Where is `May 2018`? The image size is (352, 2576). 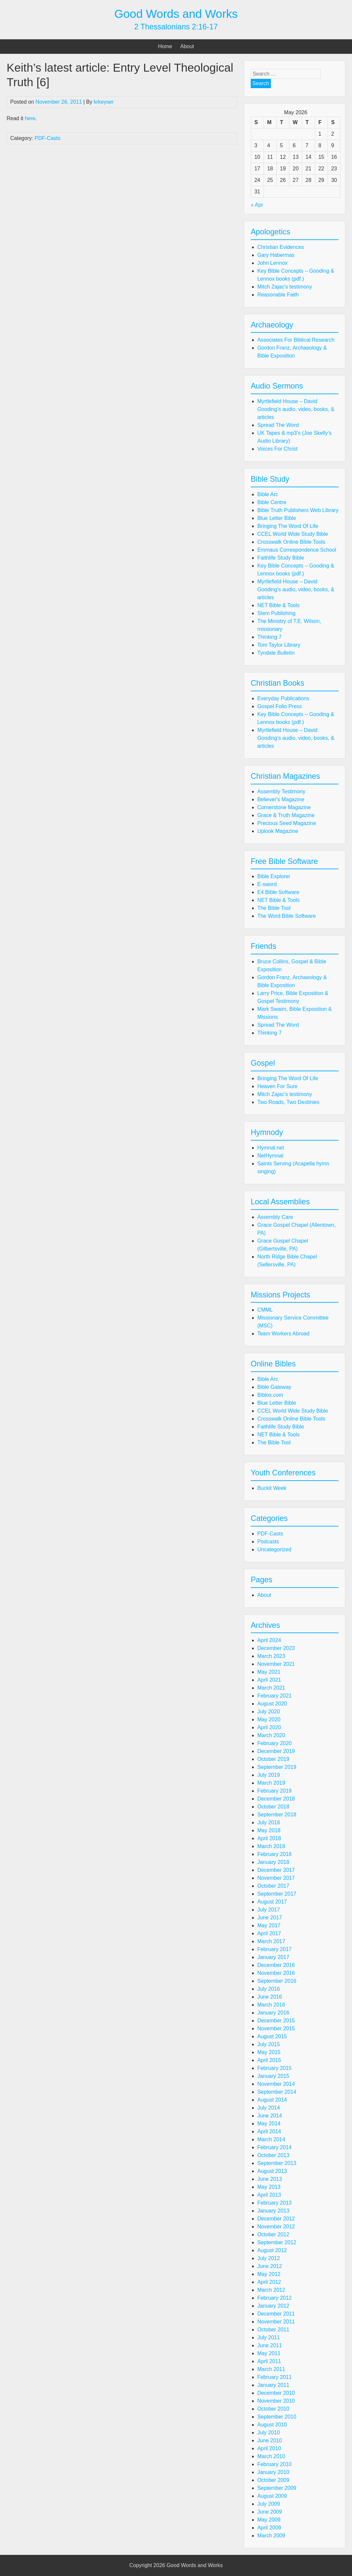
May 2018 is located at coordinates (268, 1830).